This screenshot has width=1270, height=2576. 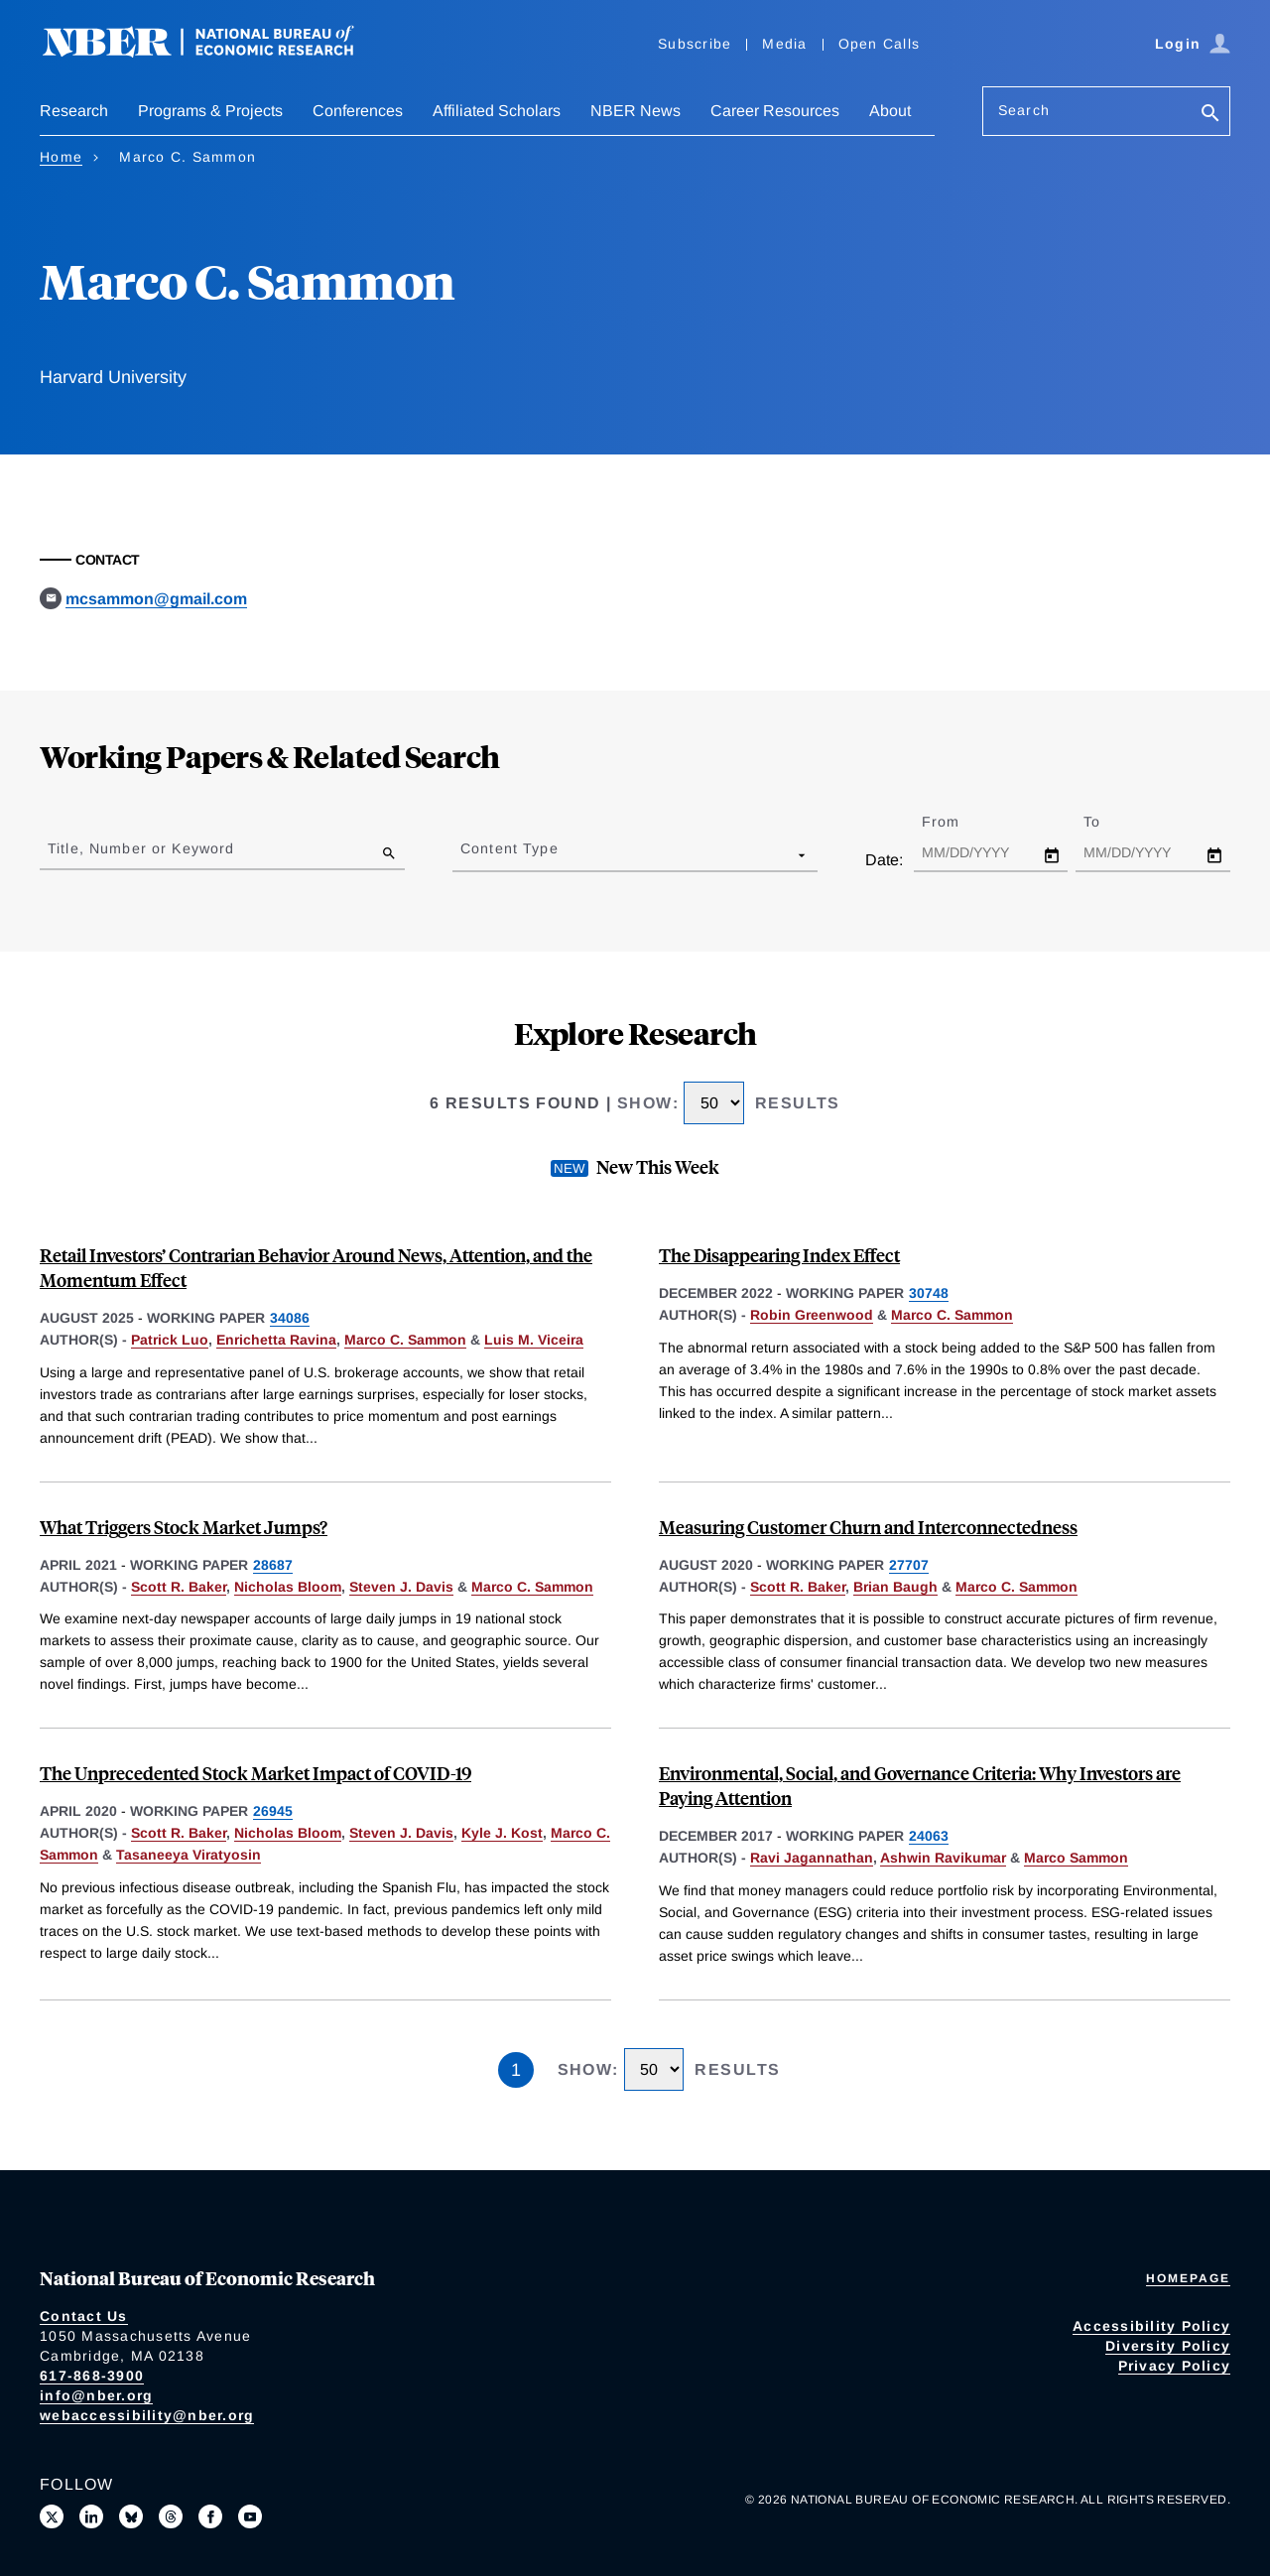 What do you see at coordinates (61, 157) in the screenshot?
I see `Home` at bounding box center [61, 157].